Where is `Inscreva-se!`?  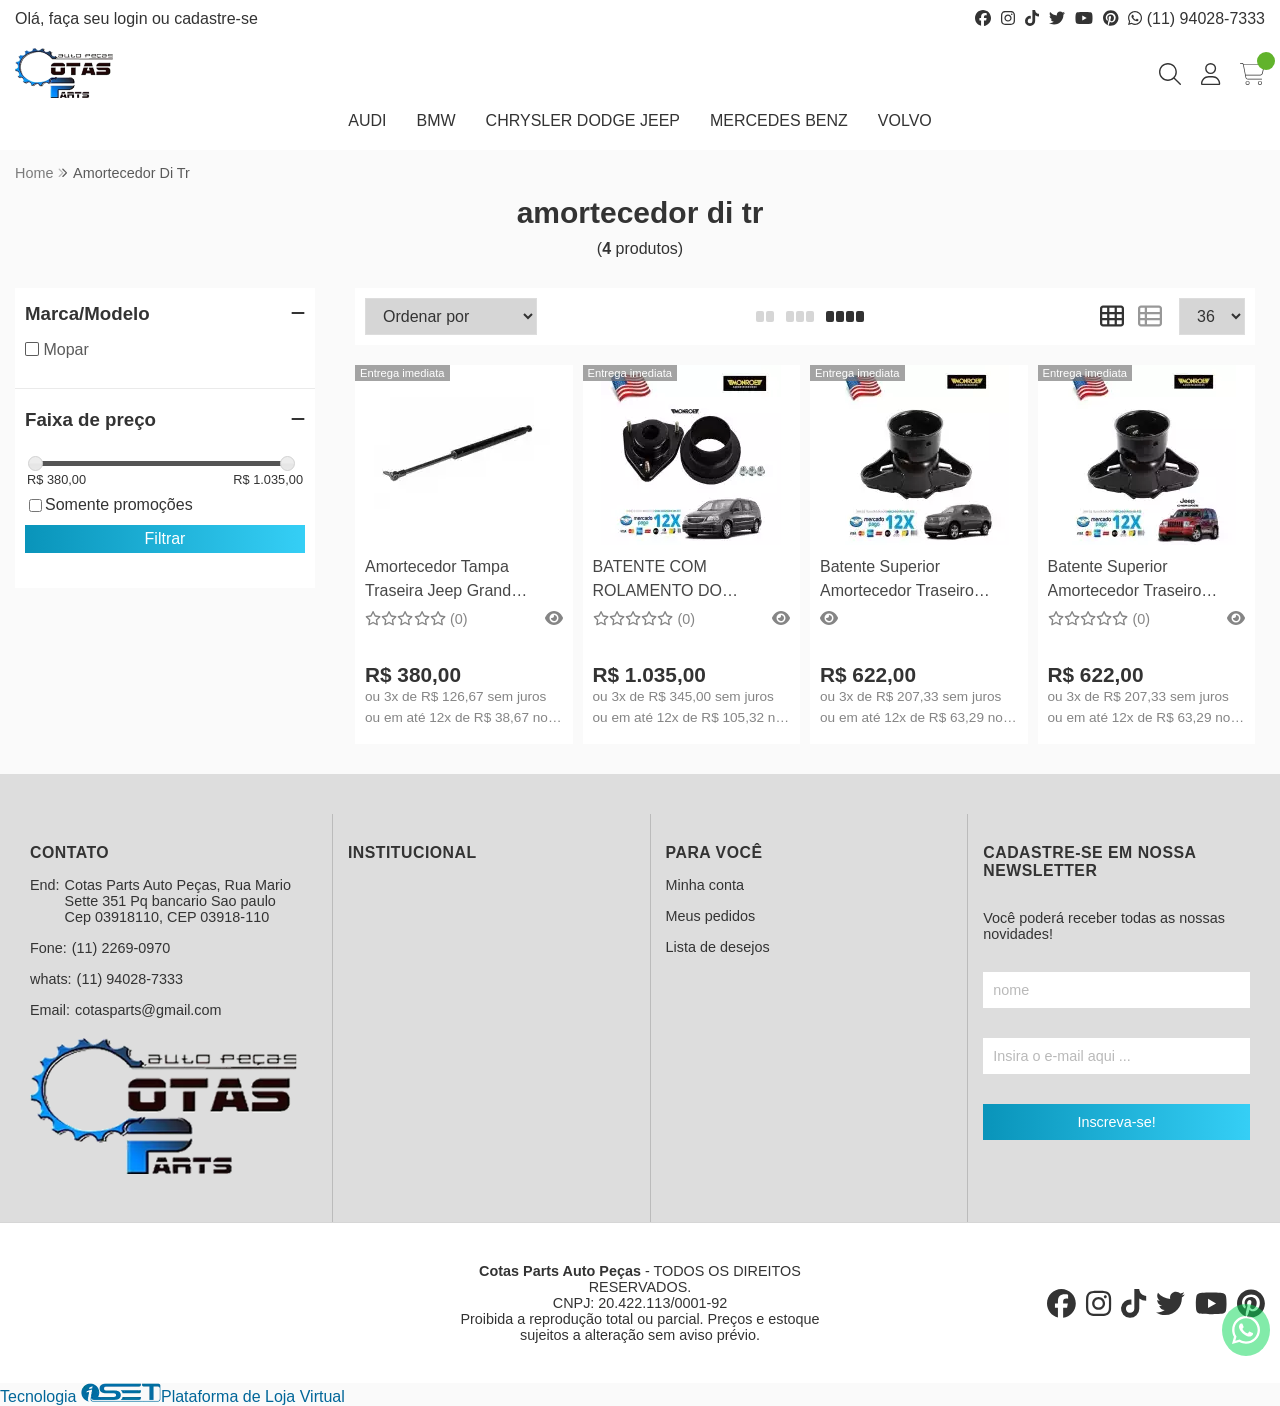 Inscreva-se! is located at coordinates (1116, 1122).